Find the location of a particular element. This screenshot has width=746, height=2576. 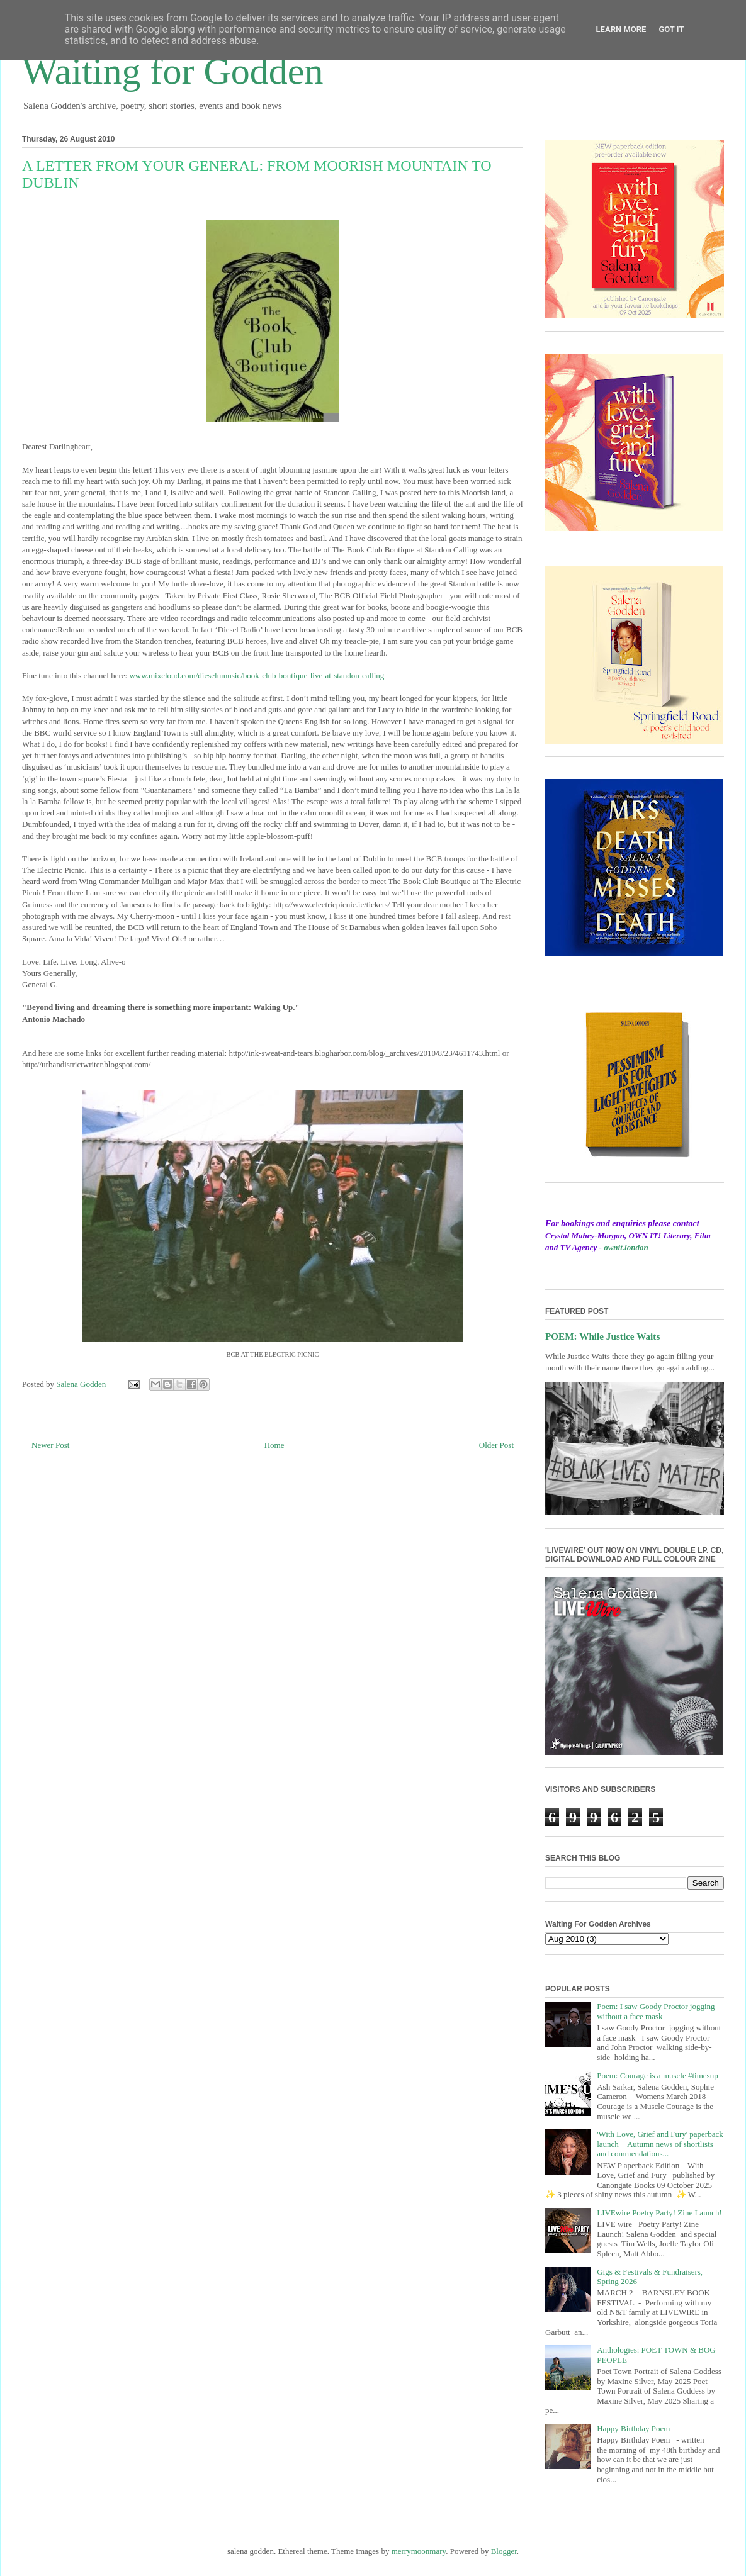

Older Post is located at coordinates (496, 1445).